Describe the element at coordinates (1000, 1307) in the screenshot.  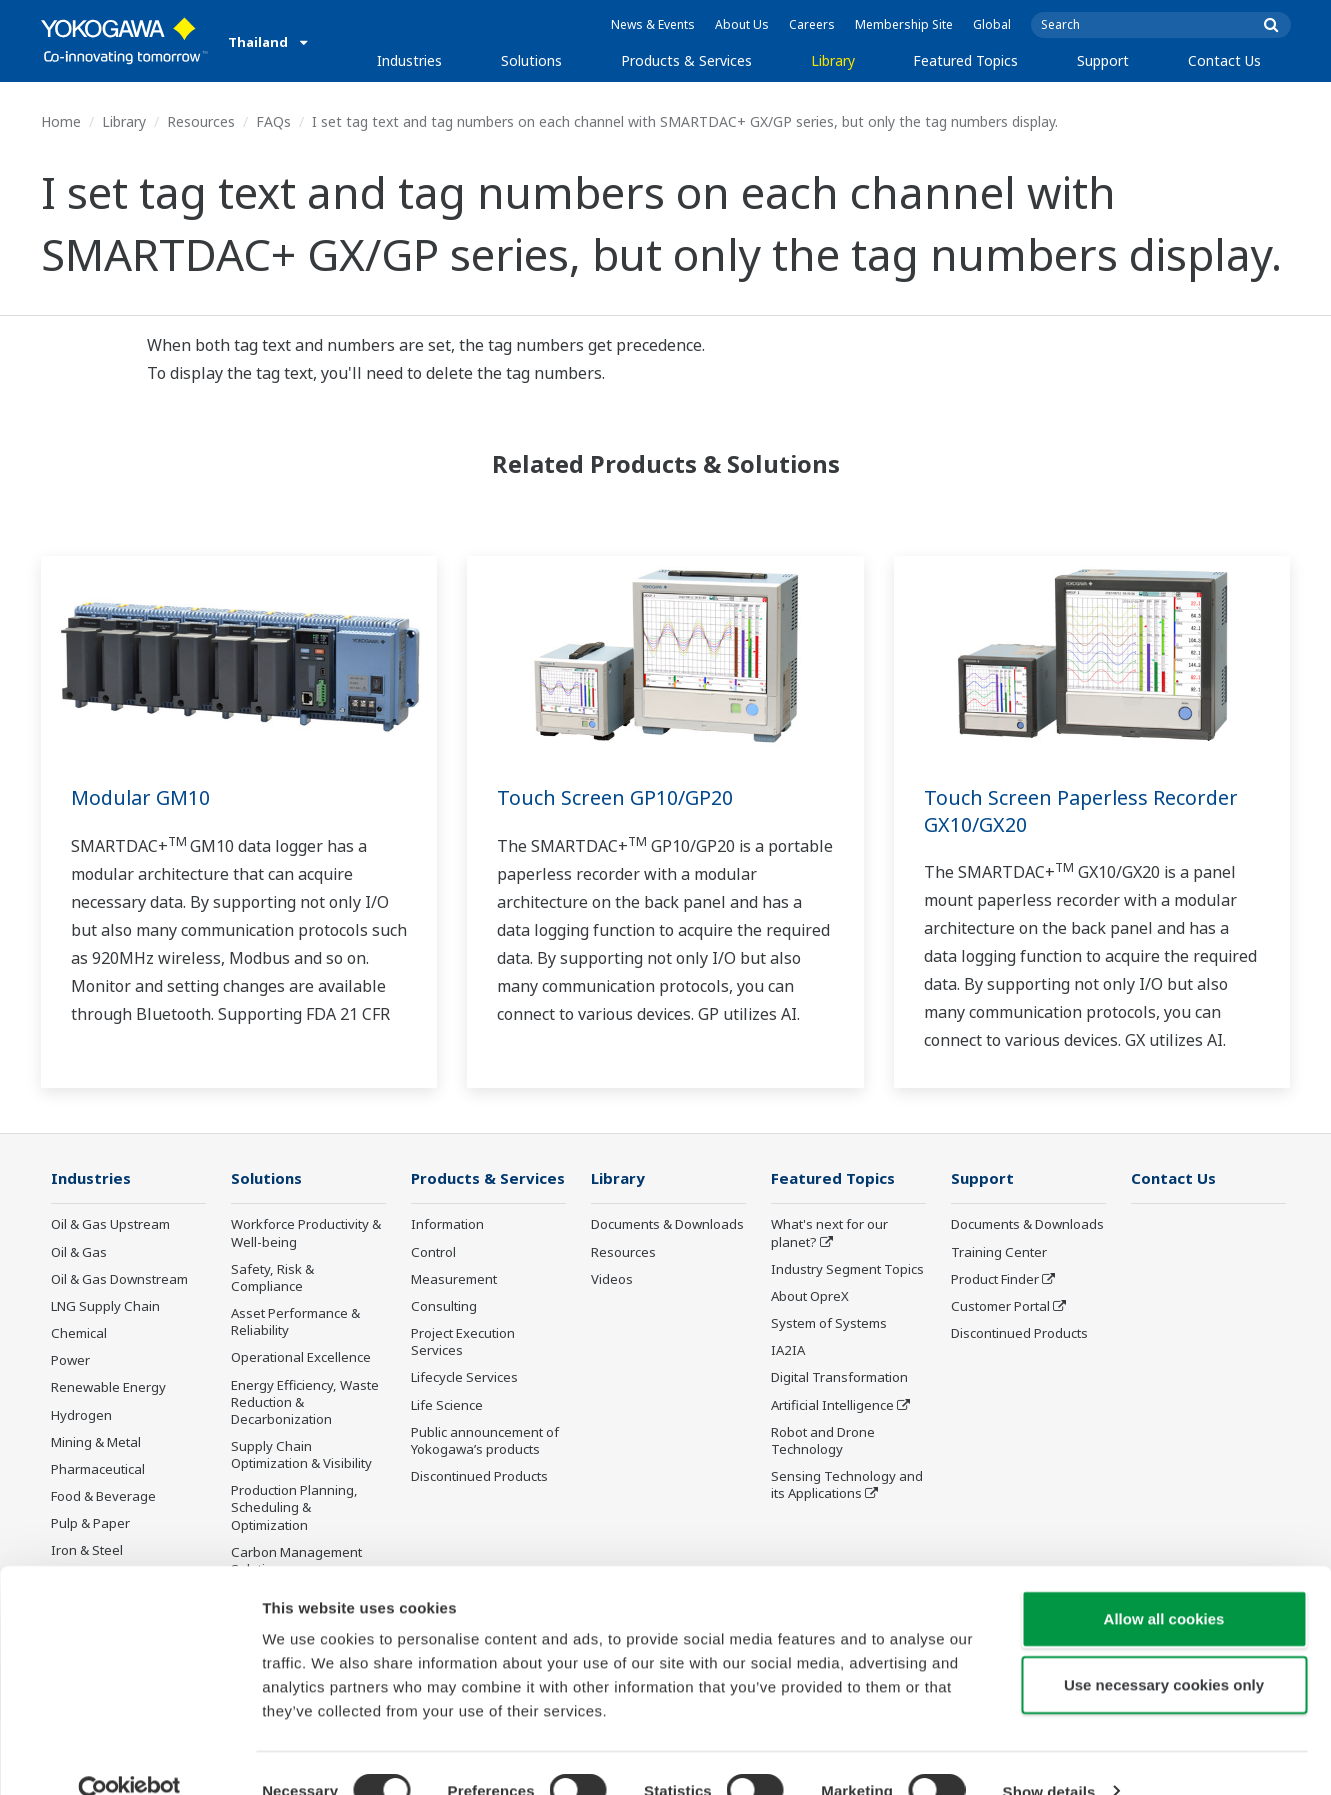
I see `Customer Portal` at that location.